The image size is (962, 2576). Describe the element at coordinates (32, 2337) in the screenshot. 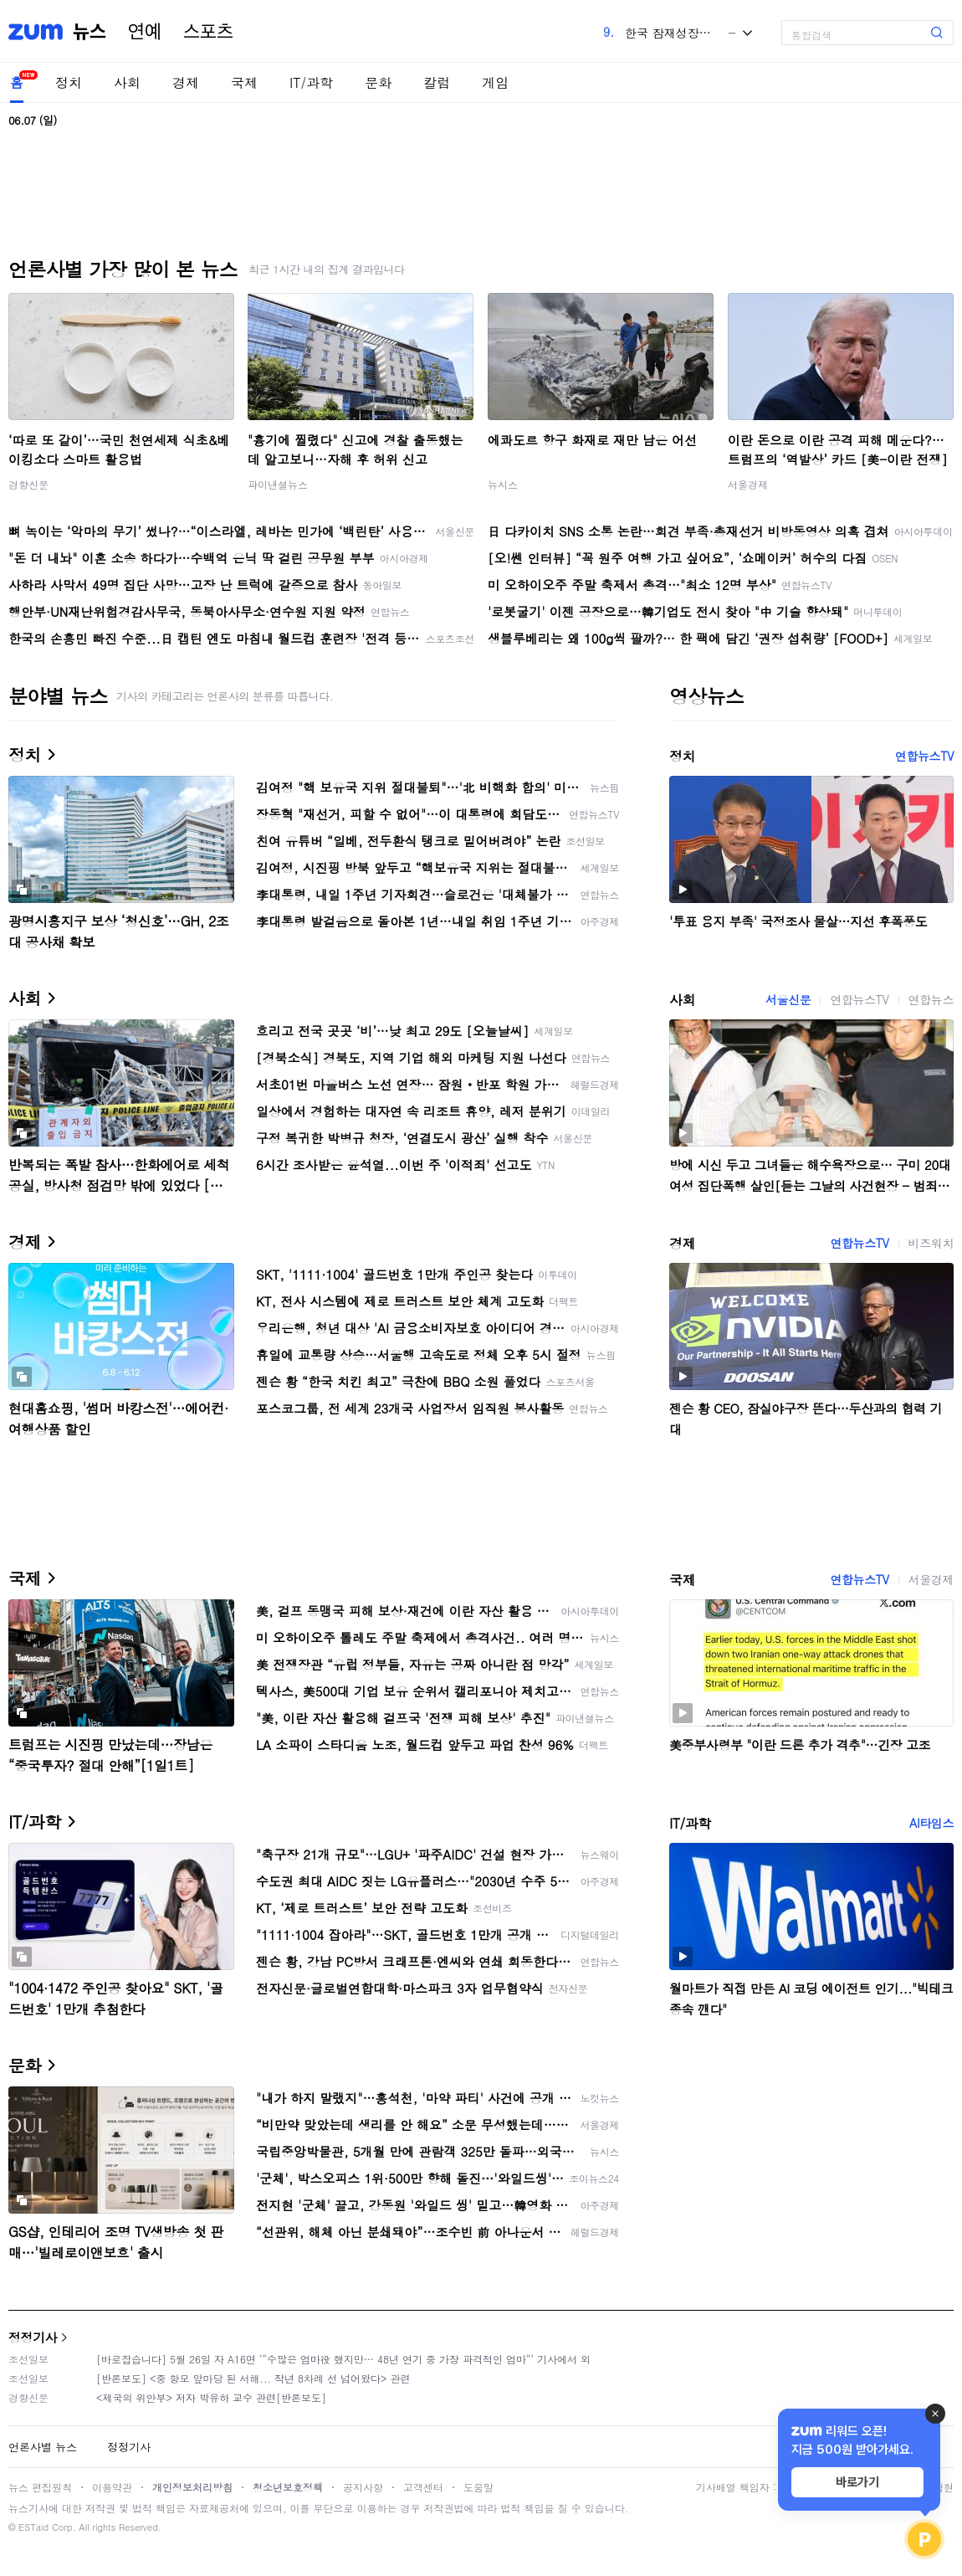

I see `정정기사` at that location.